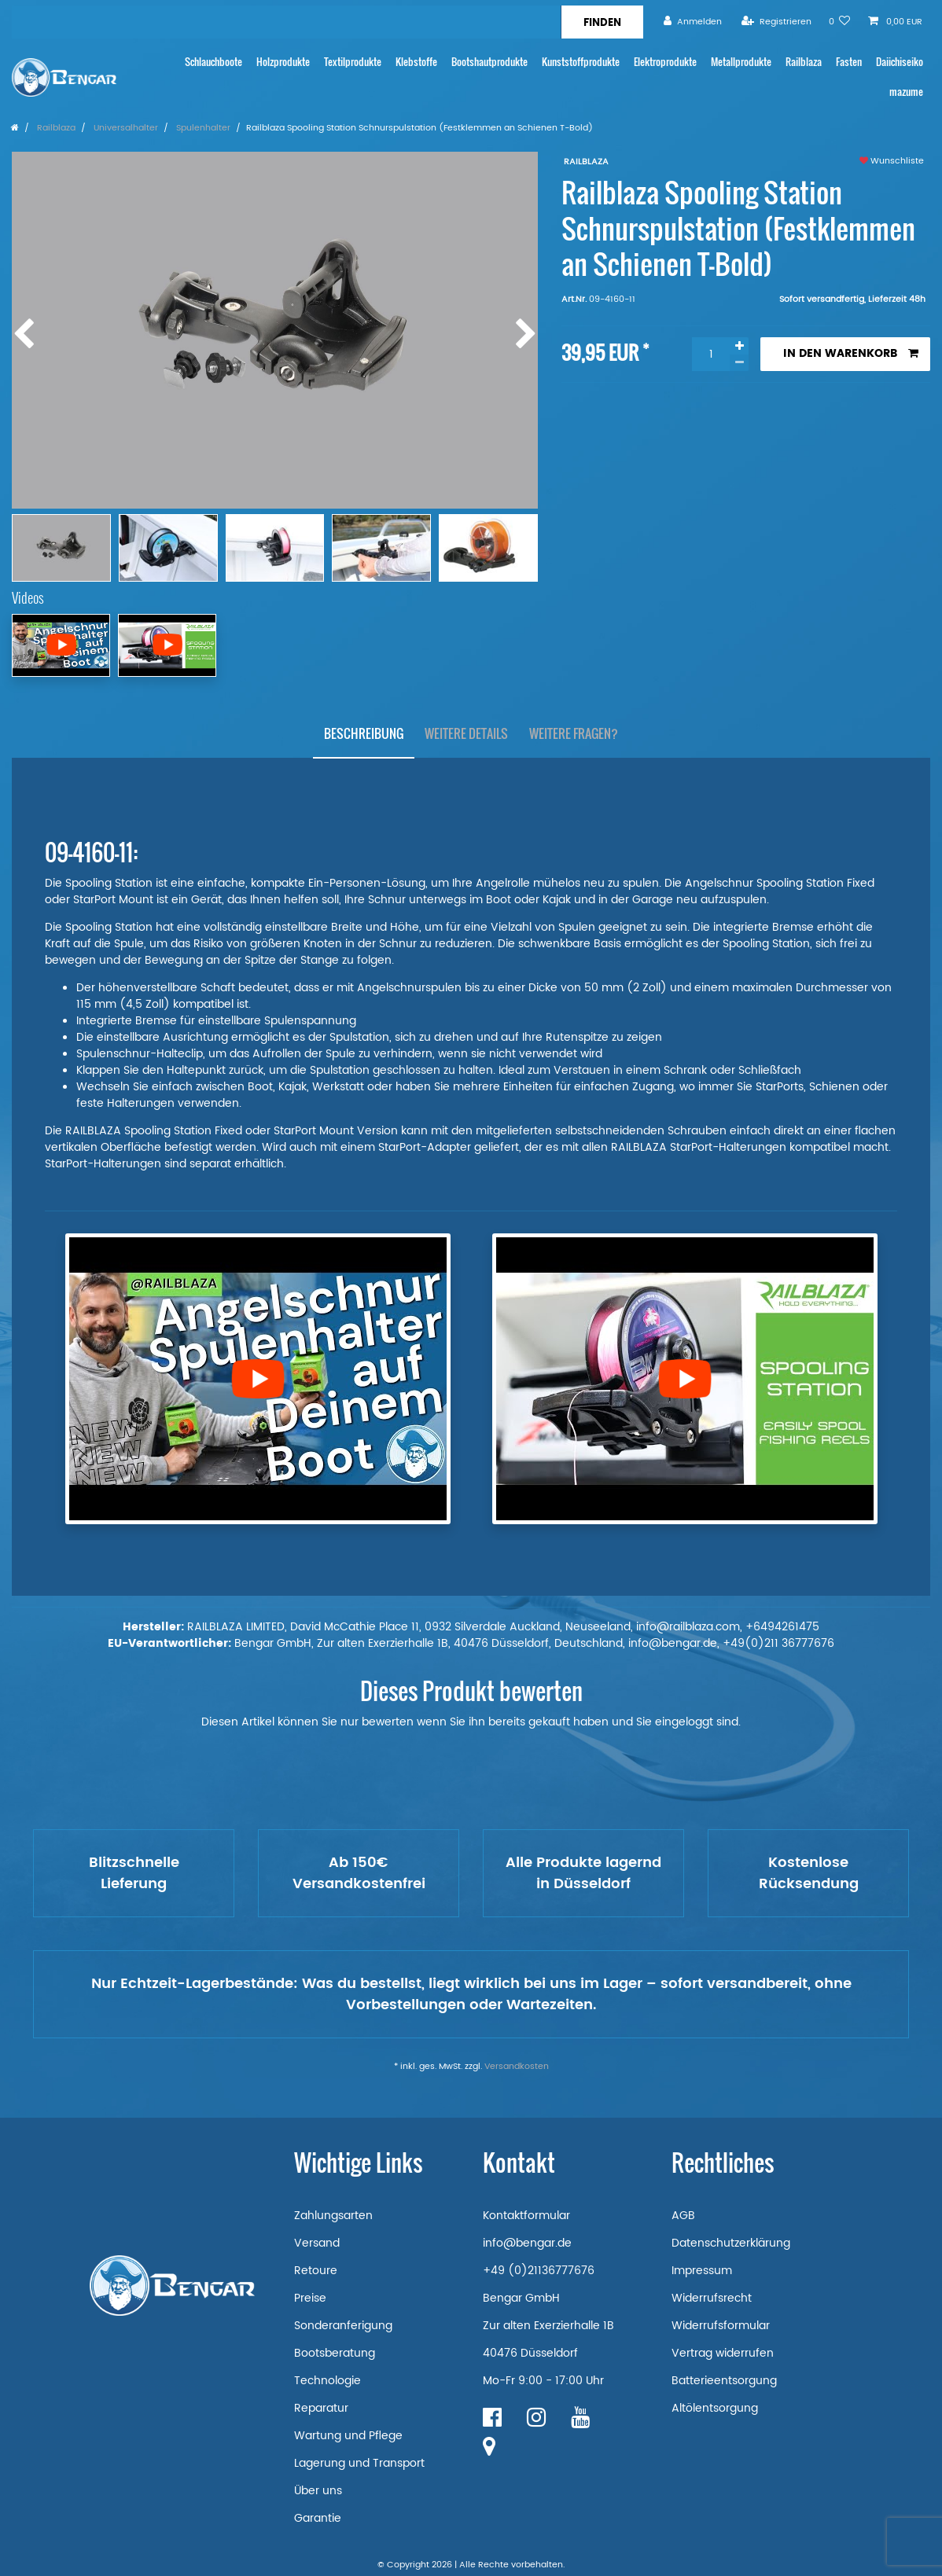 Image resolution: width=942 pixels, height=2576 pixels. I want to click on Versandkosten, so click(516, 2067).